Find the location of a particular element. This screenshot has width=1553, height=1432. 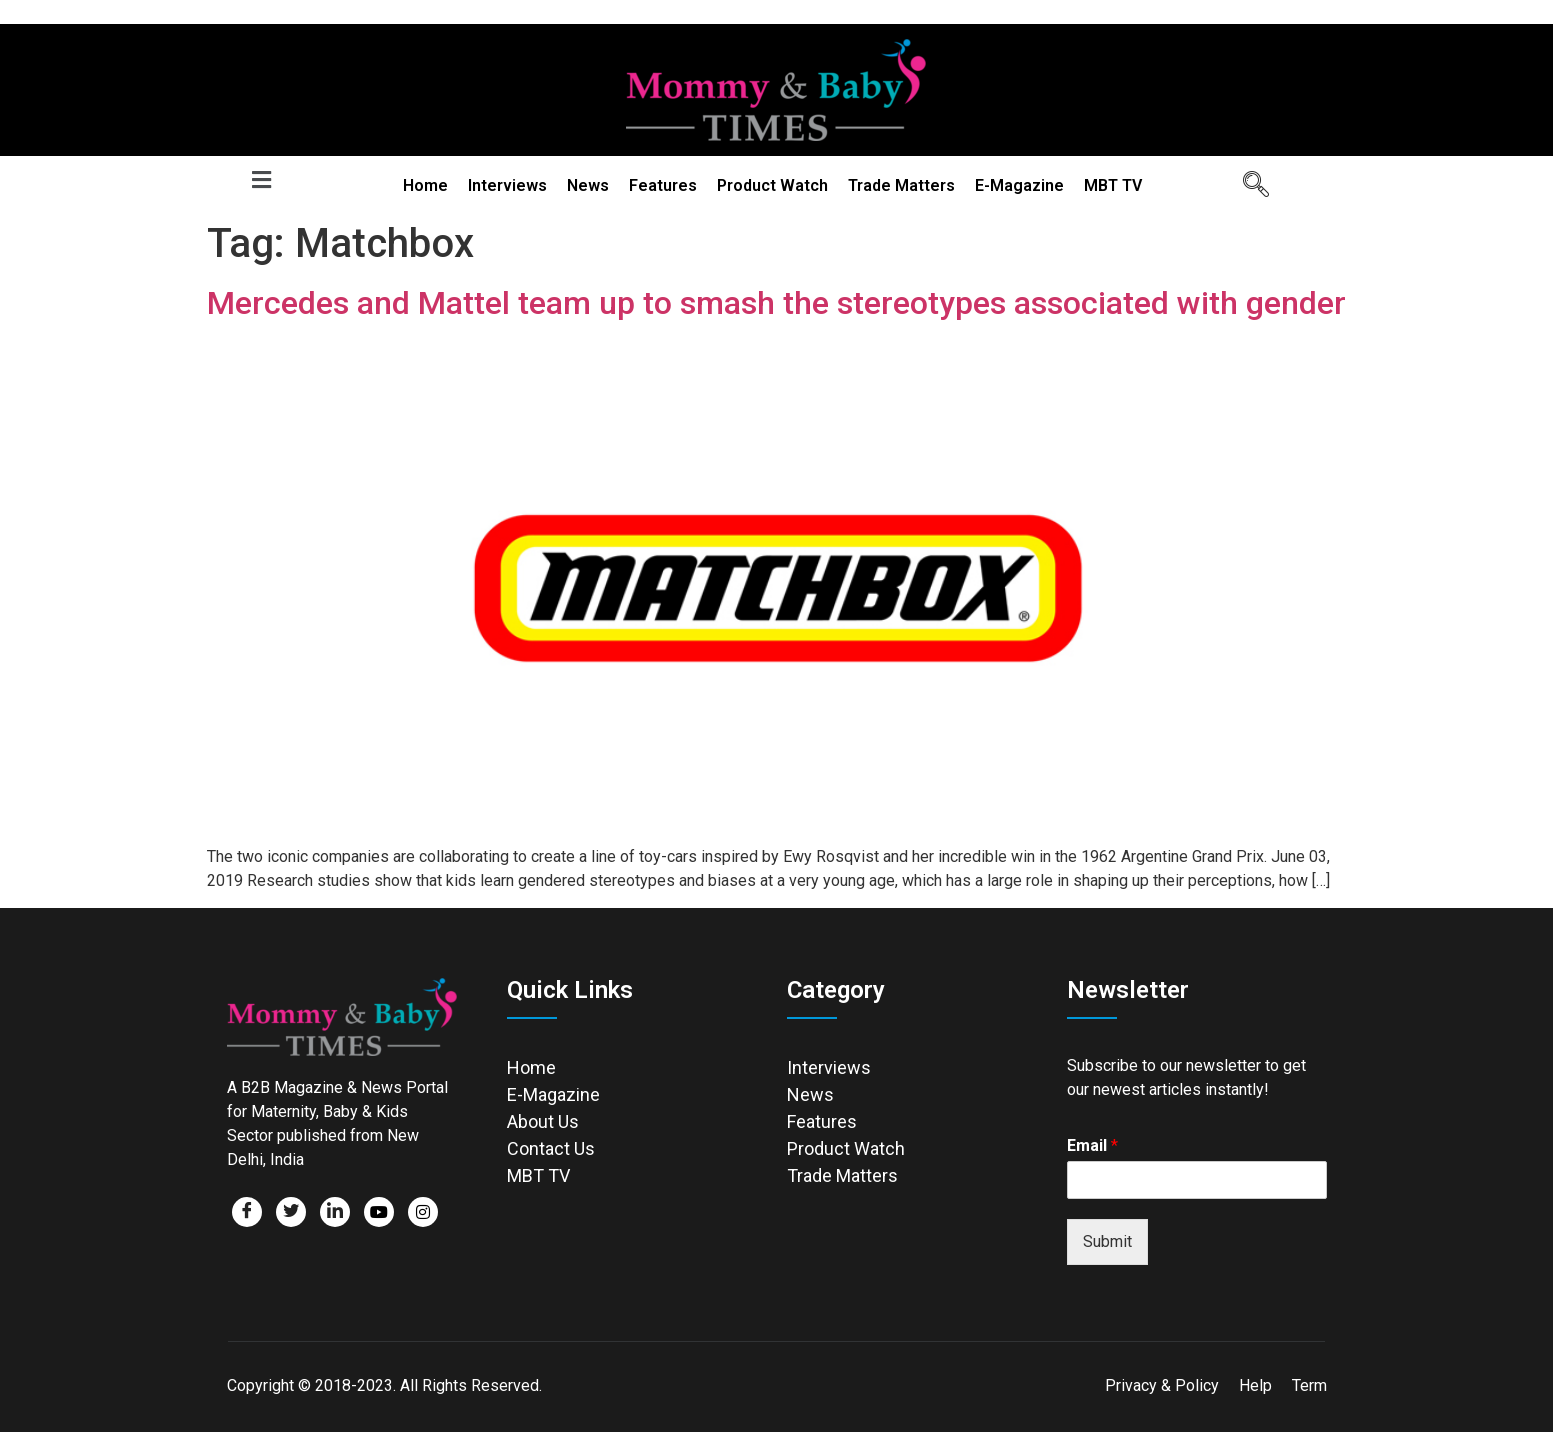

[Facebook] is located at coordinates (247, 1212).